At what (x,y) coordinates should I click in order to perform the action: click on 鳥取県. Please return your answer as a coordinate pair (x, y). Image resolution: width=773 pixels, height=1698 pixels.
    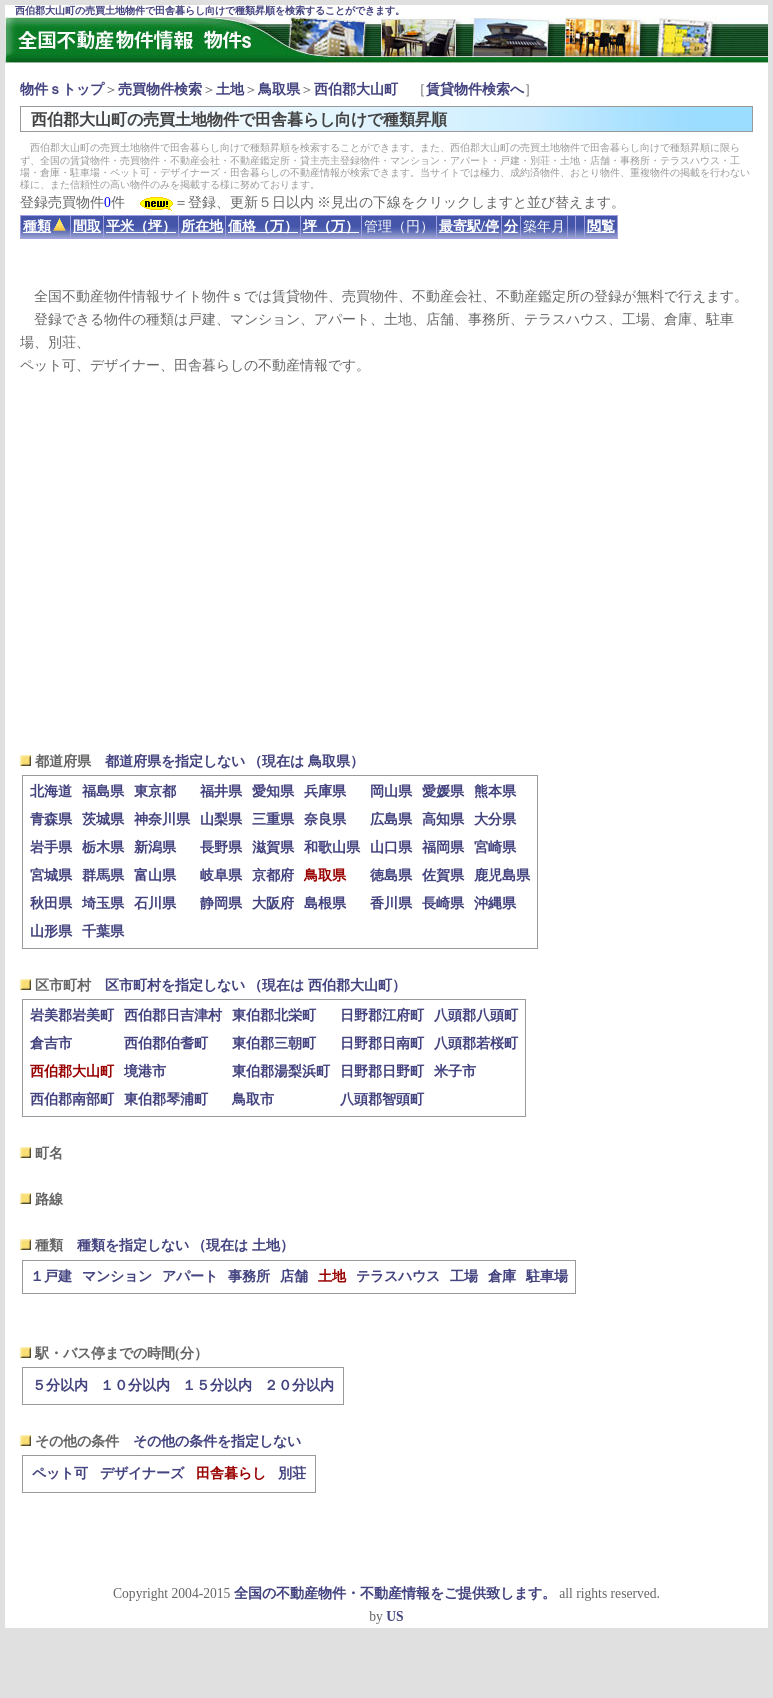
    Looking at the image, I should click on (279, 89).